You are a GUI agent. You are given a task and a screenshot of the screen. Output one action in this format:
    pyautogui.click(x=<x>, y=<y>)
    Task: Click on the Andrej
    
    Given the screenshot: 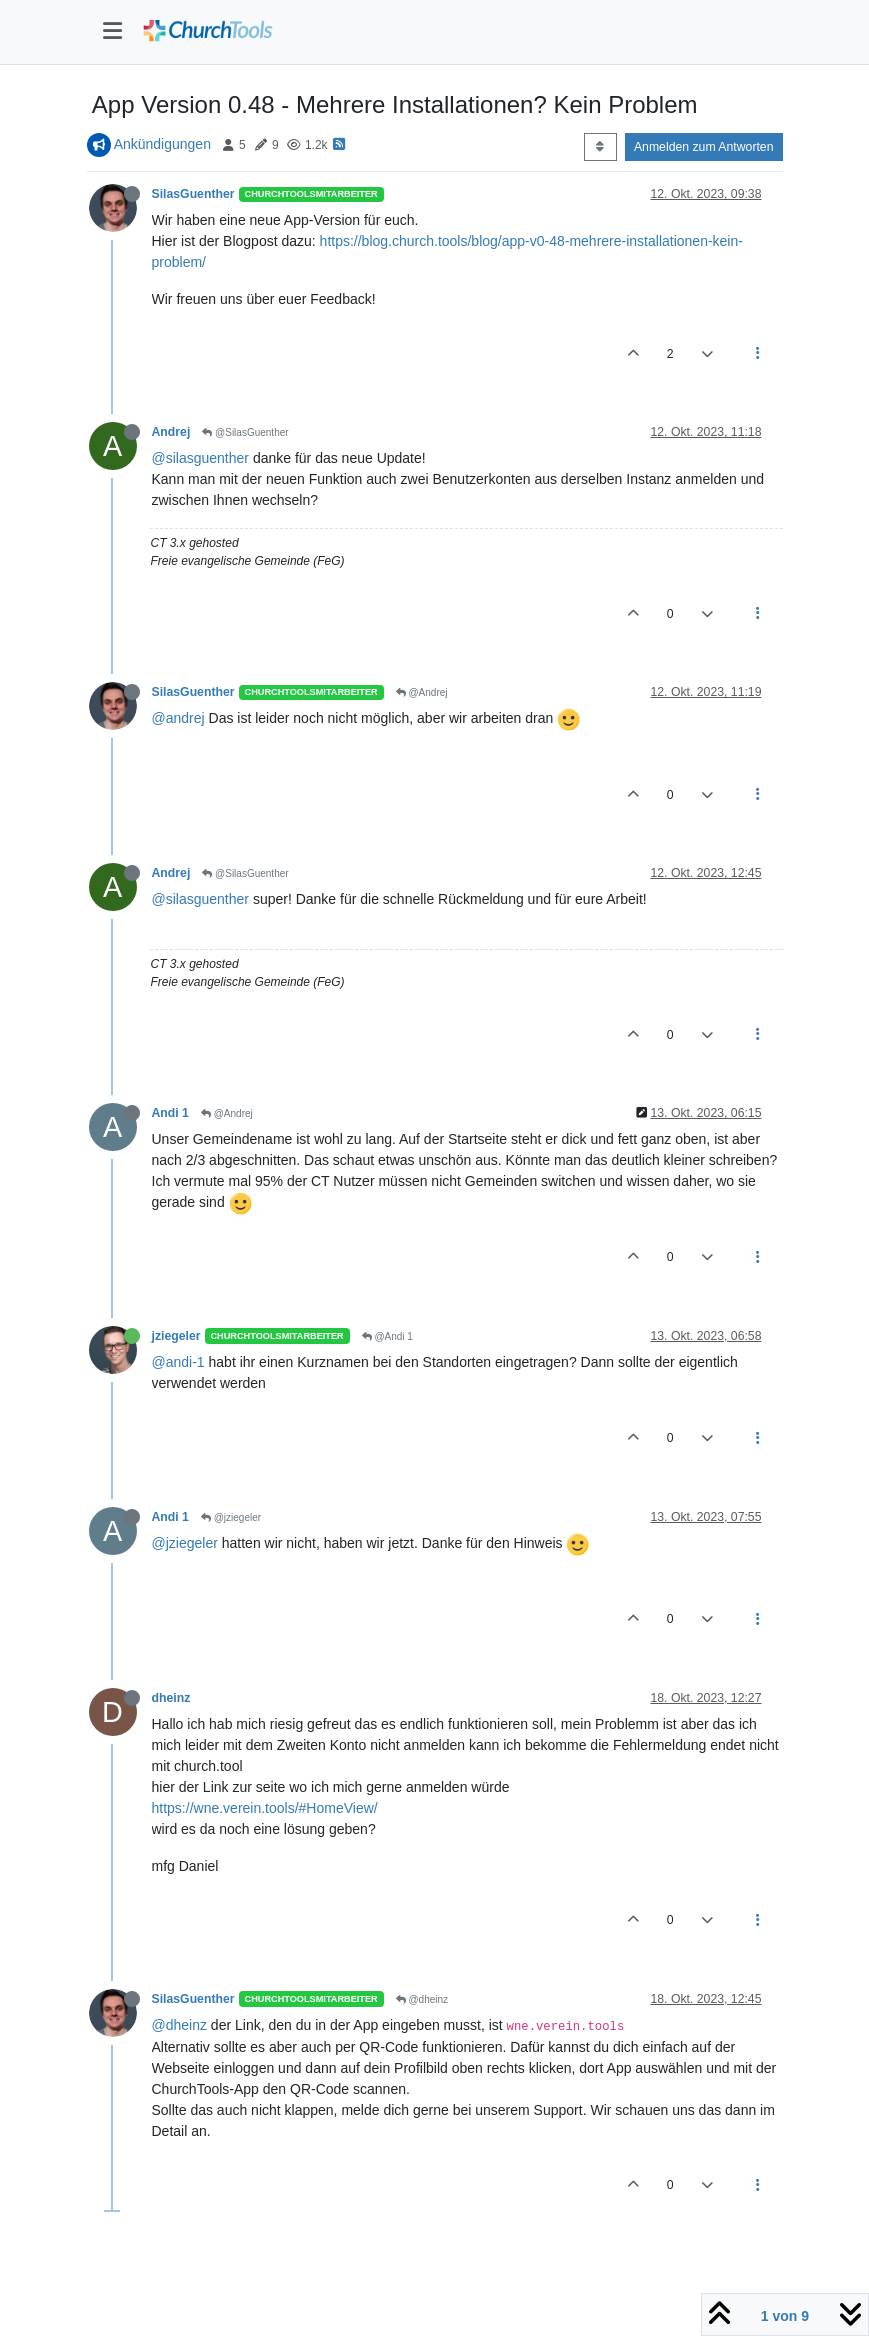 What is the action you would take?
    pyautogui.click(x=171, y=432)
    